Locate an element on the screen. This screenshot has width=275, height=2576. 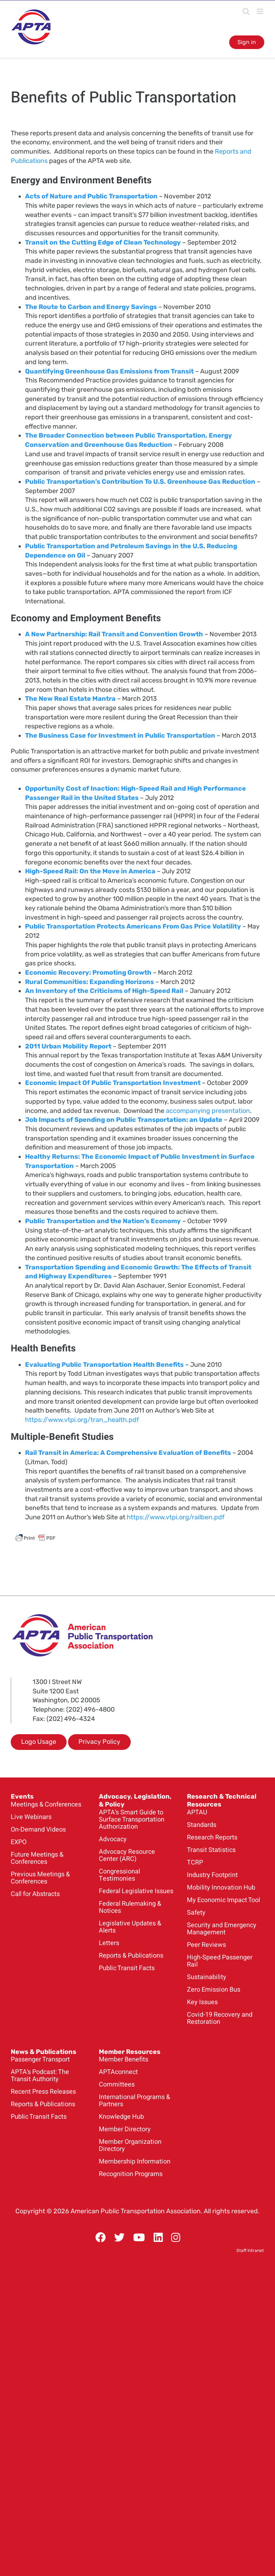
Sign in is located at coordinates (246, 42).